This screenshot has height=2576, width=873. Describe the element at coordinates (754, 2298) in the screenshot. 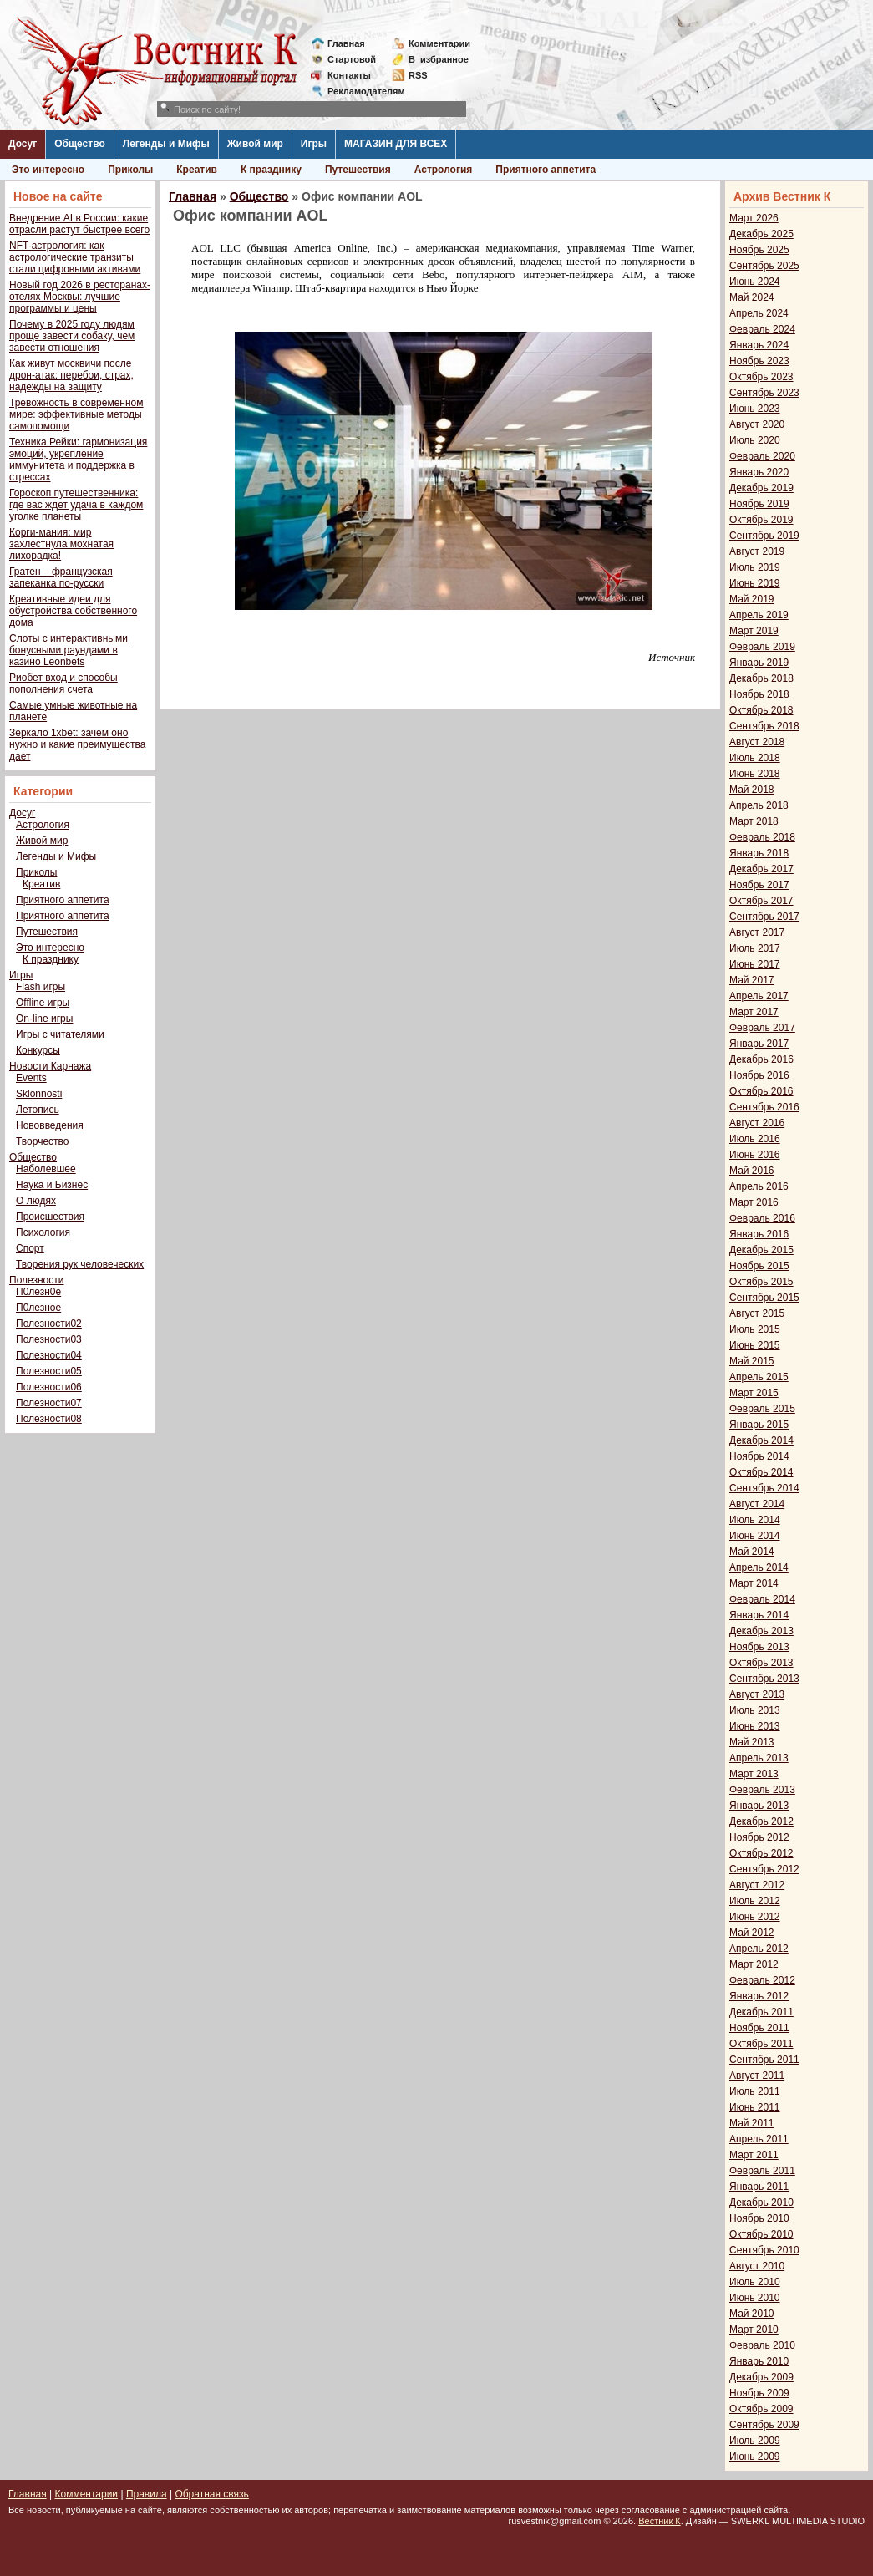

I see `Июнь 2010` at that location.